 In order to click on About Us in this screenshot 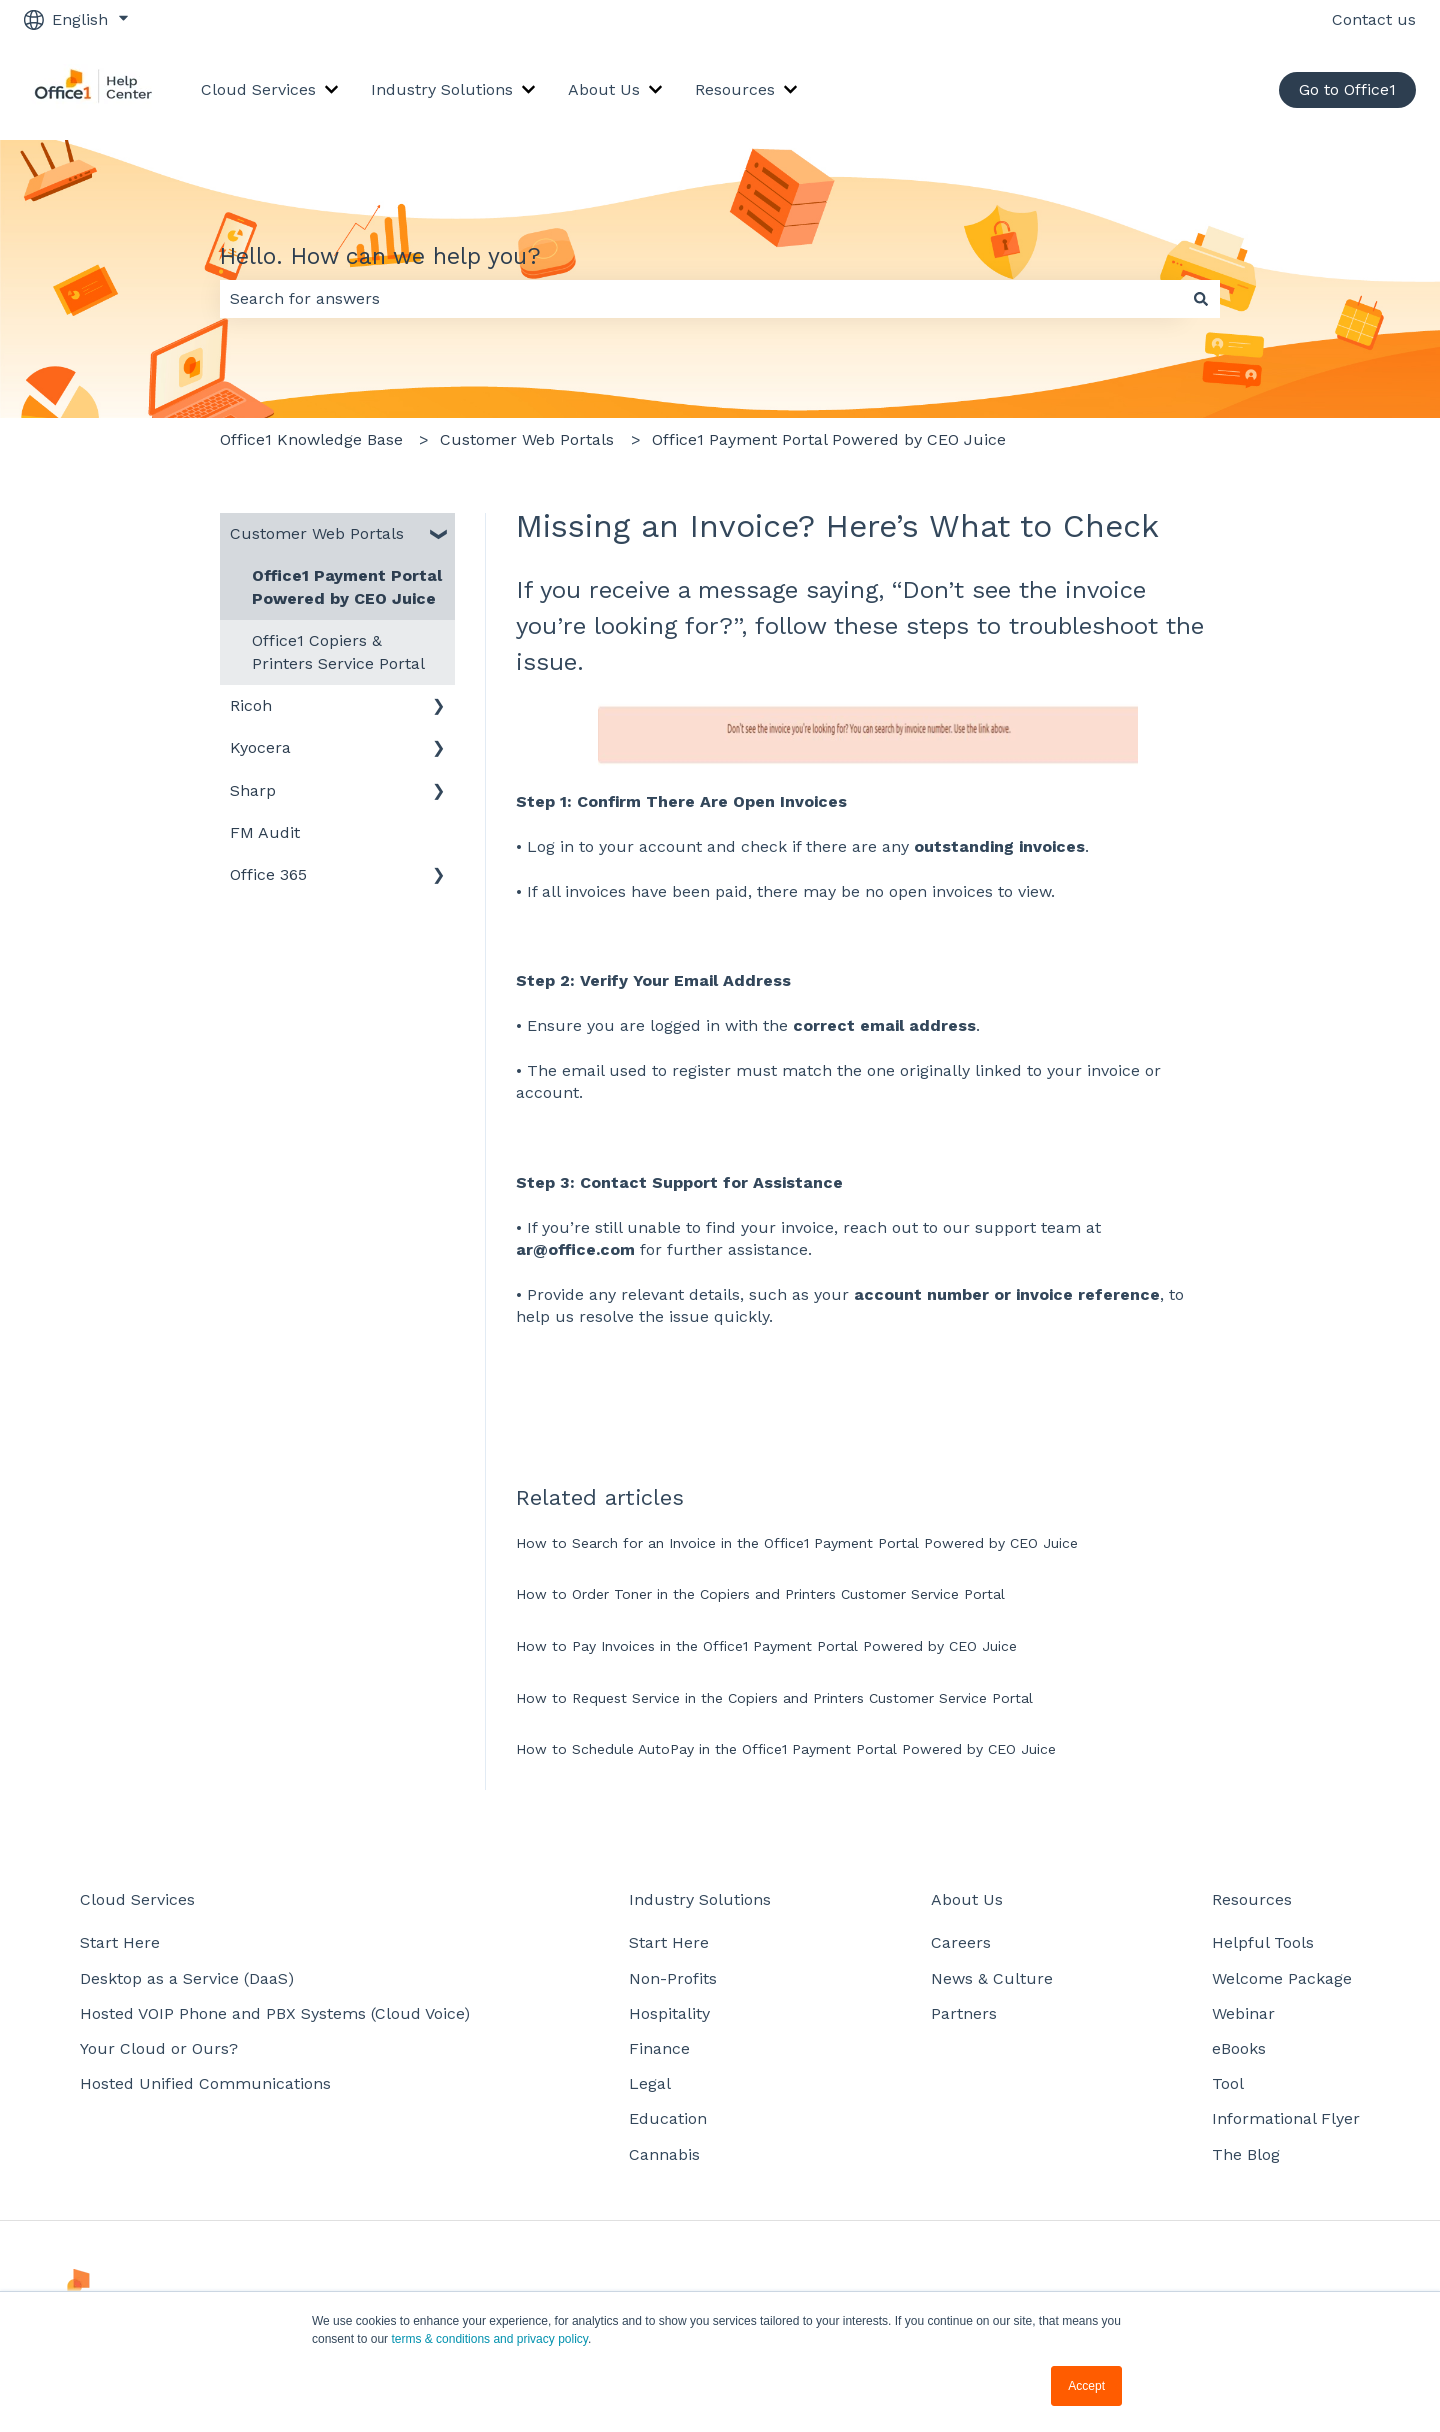, I will do `click(604, 89)`.